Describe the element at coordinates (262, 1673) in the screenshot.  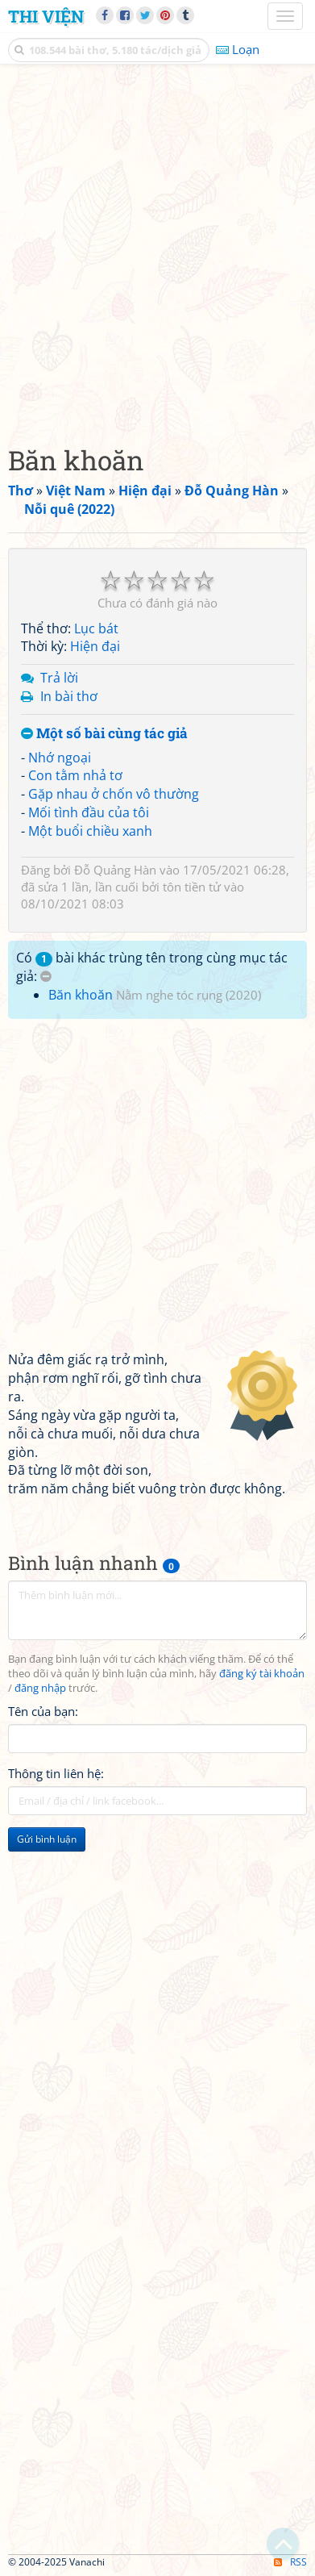
I see `đăng ký tài khoản` at that location.